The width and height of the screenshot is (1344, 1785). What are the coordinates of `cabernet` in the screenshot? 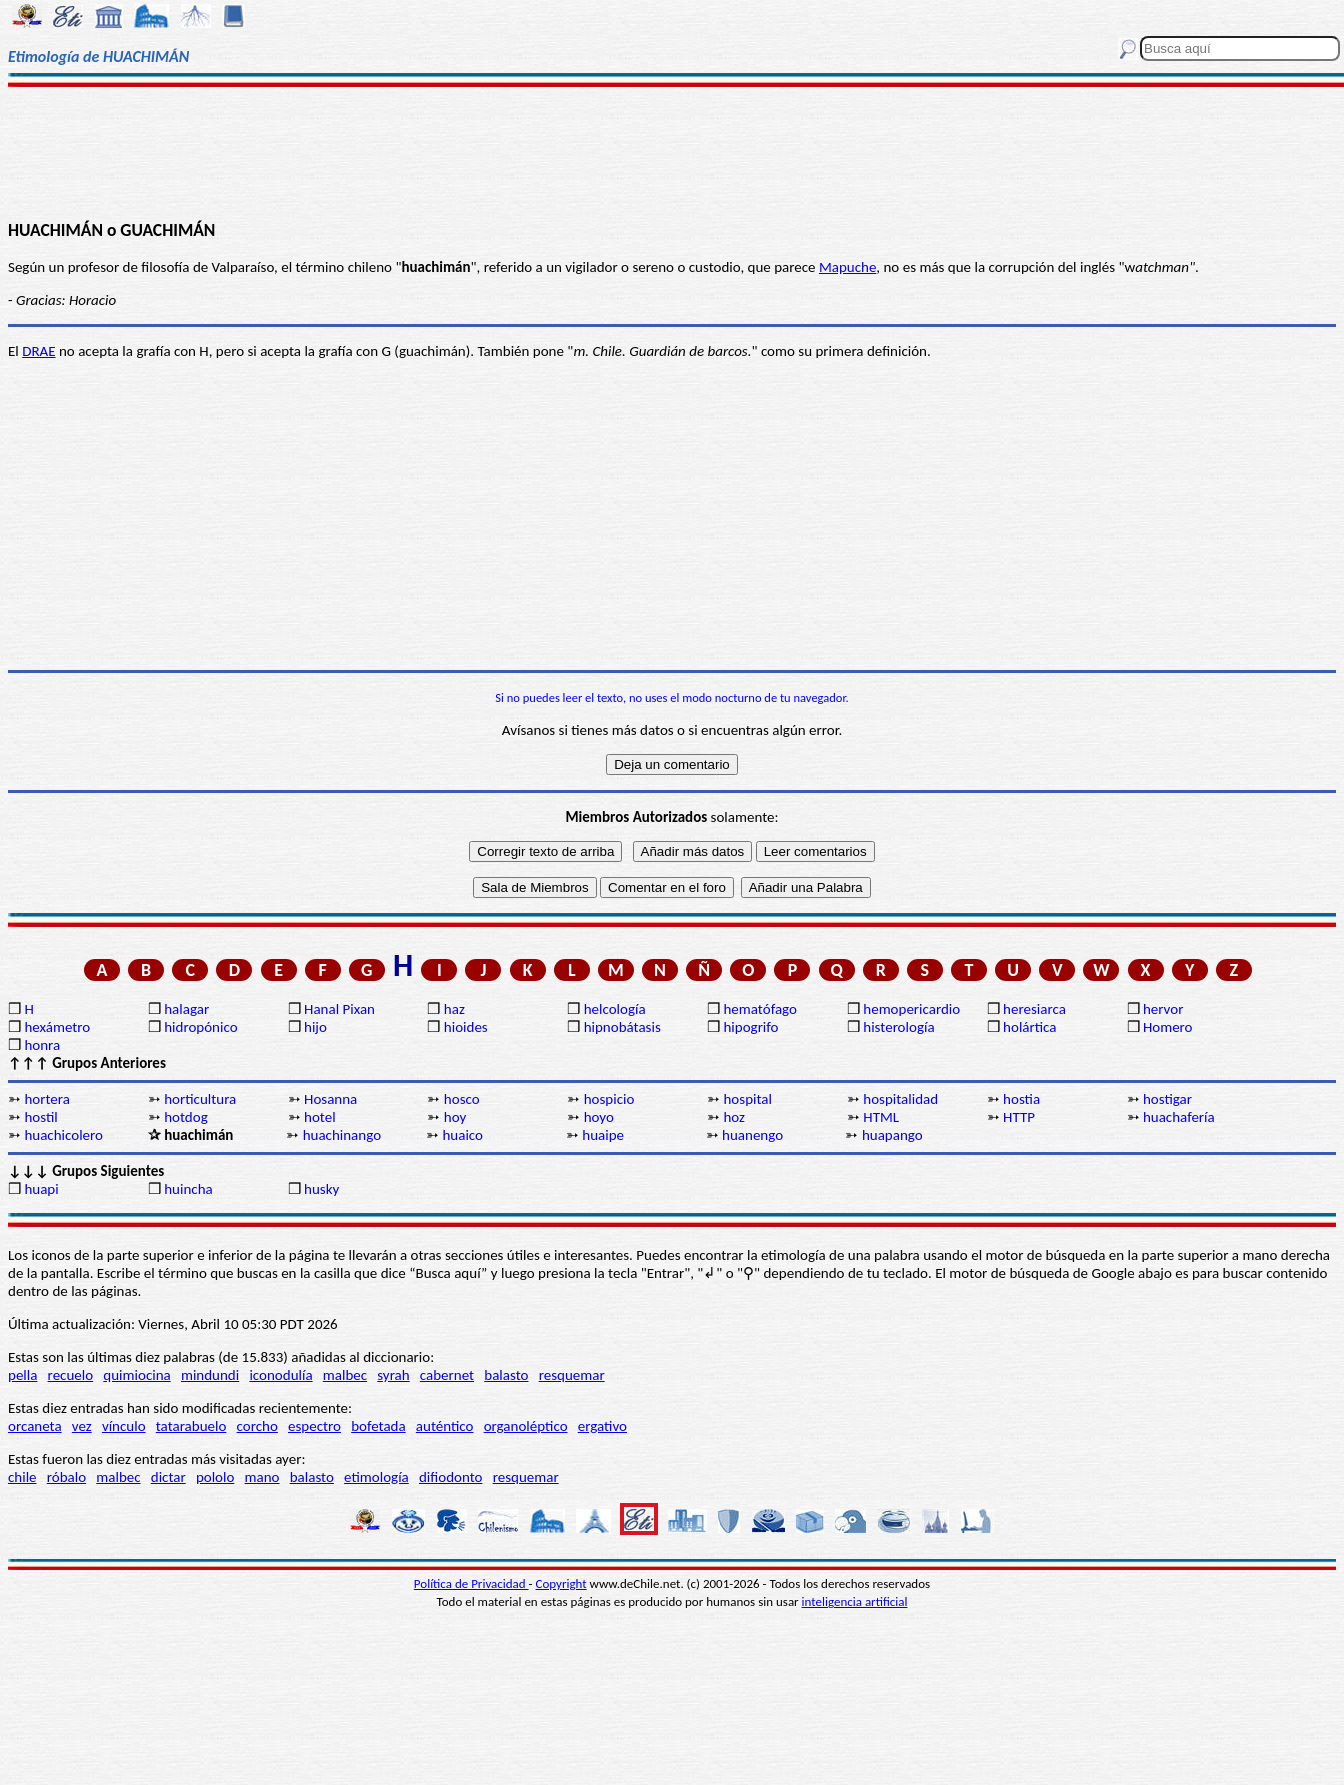 It's located at (447, 1375).